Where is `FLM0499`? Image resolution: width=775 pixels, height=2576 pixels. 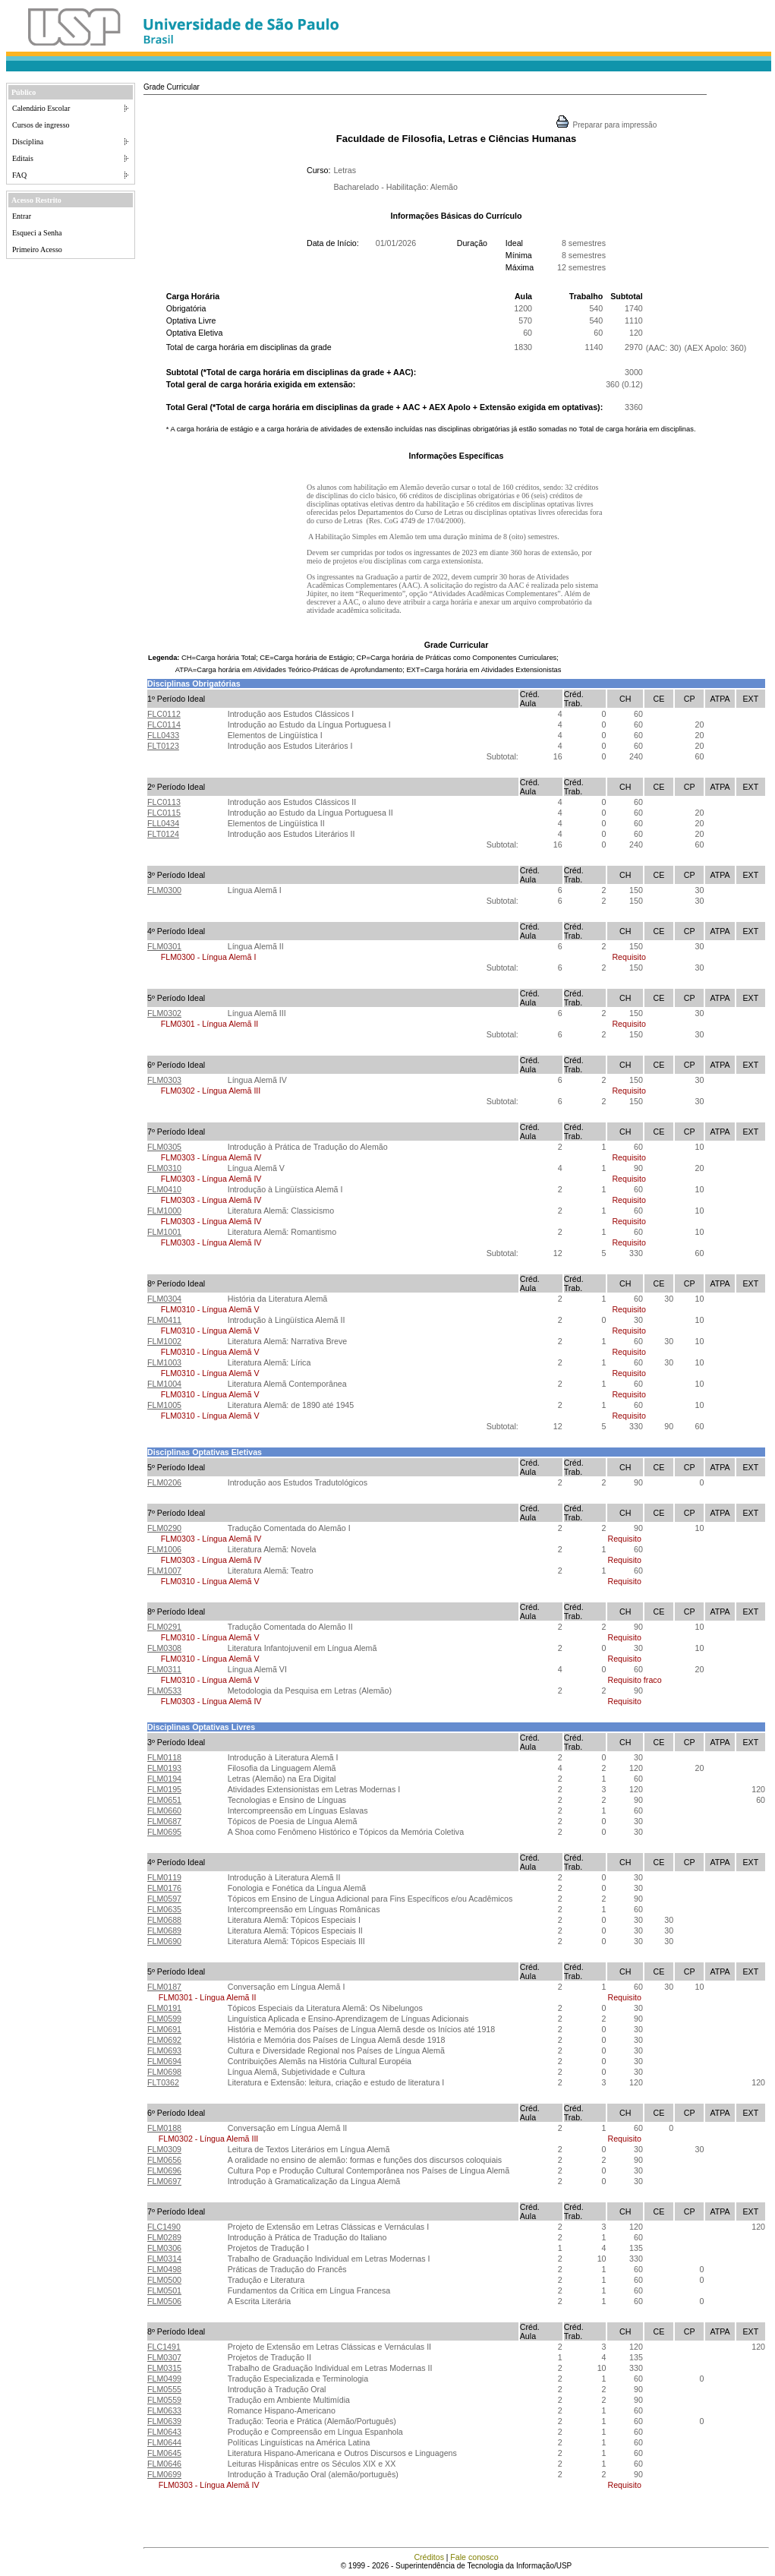
FLM0499 is located at coordinates (164, 2378).